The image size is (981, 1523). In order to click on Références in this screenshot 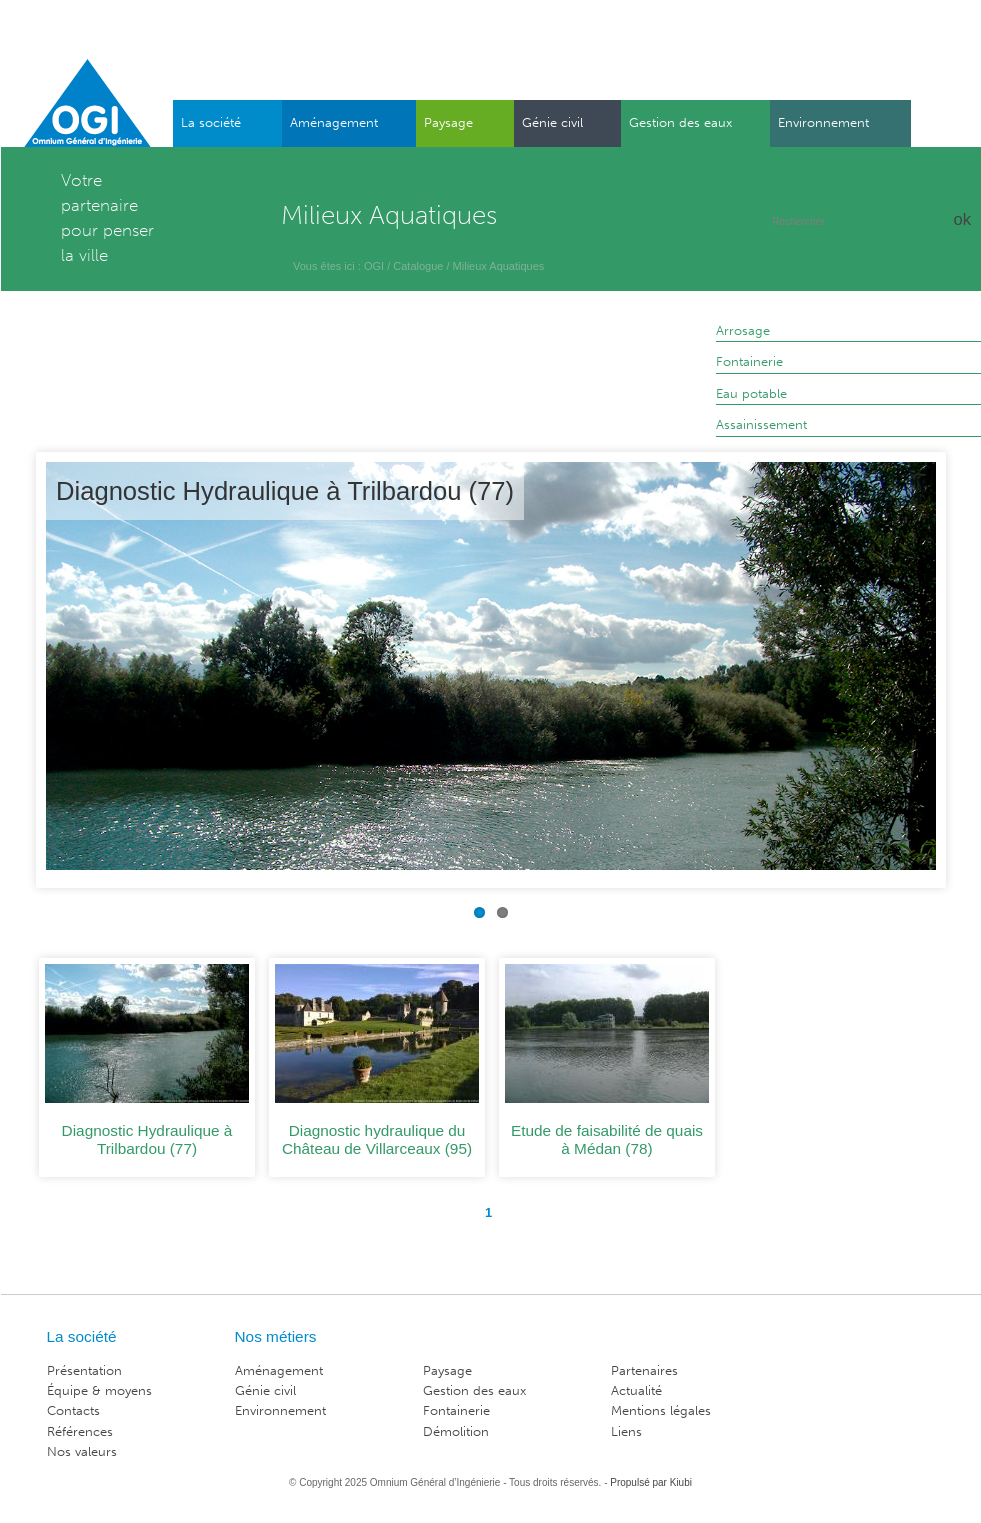, I will do `click(80, 1431)`.